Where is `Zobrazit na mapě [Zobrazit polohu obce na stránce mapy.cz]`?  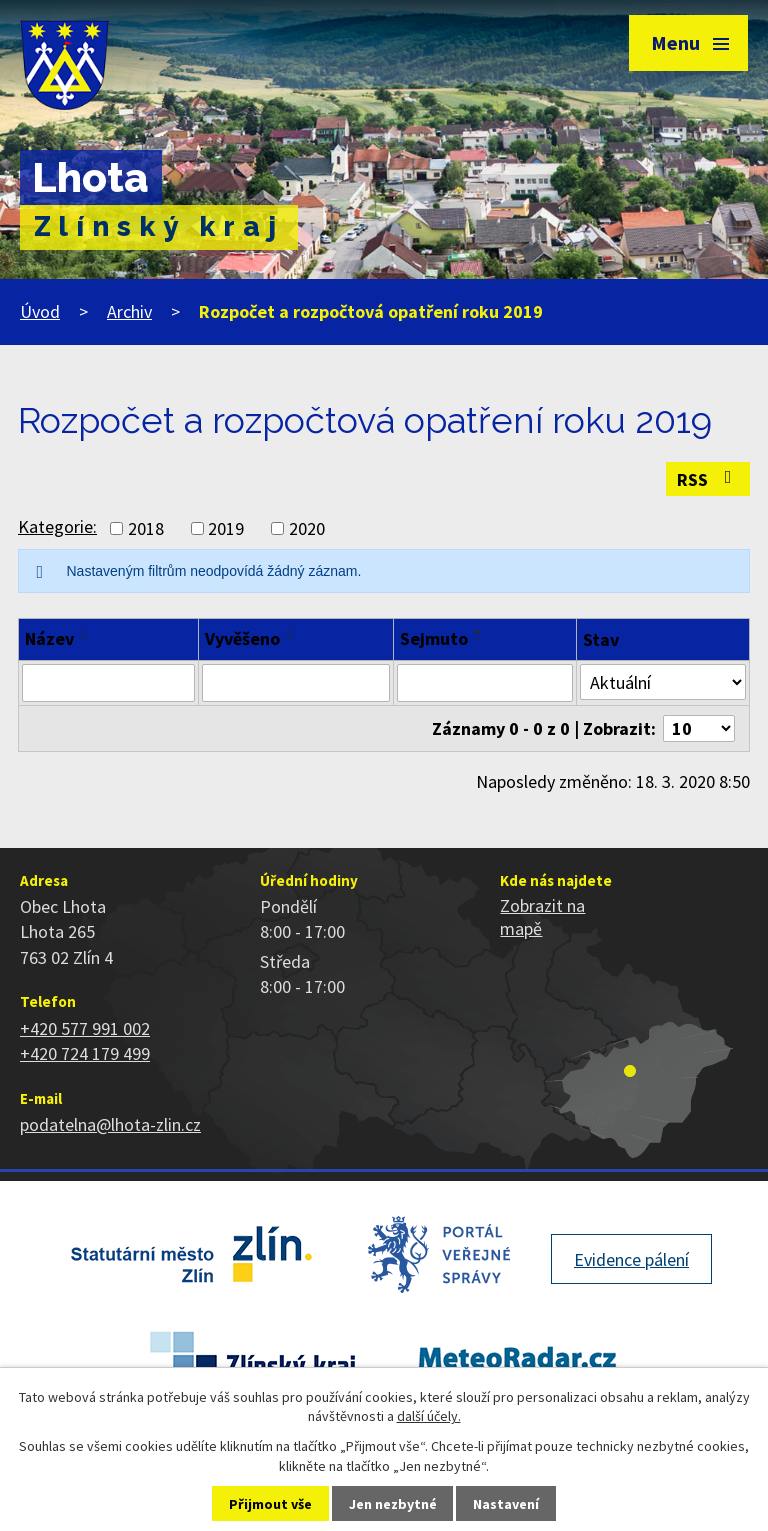 Zobrazit na mapě [Zobrazit polohu obce na stránce mapy.cz] is located at coordinates (542, 917).